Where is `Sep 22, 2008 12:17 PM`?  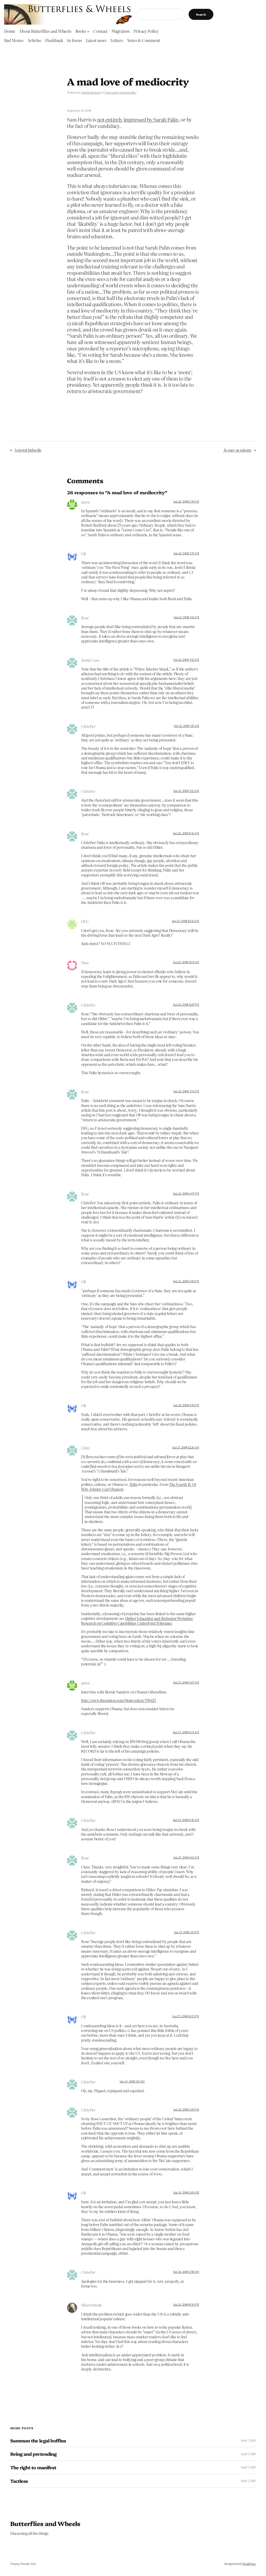
Sep 22, 2008 12:17 PM is located at coordinates (186, 1004).